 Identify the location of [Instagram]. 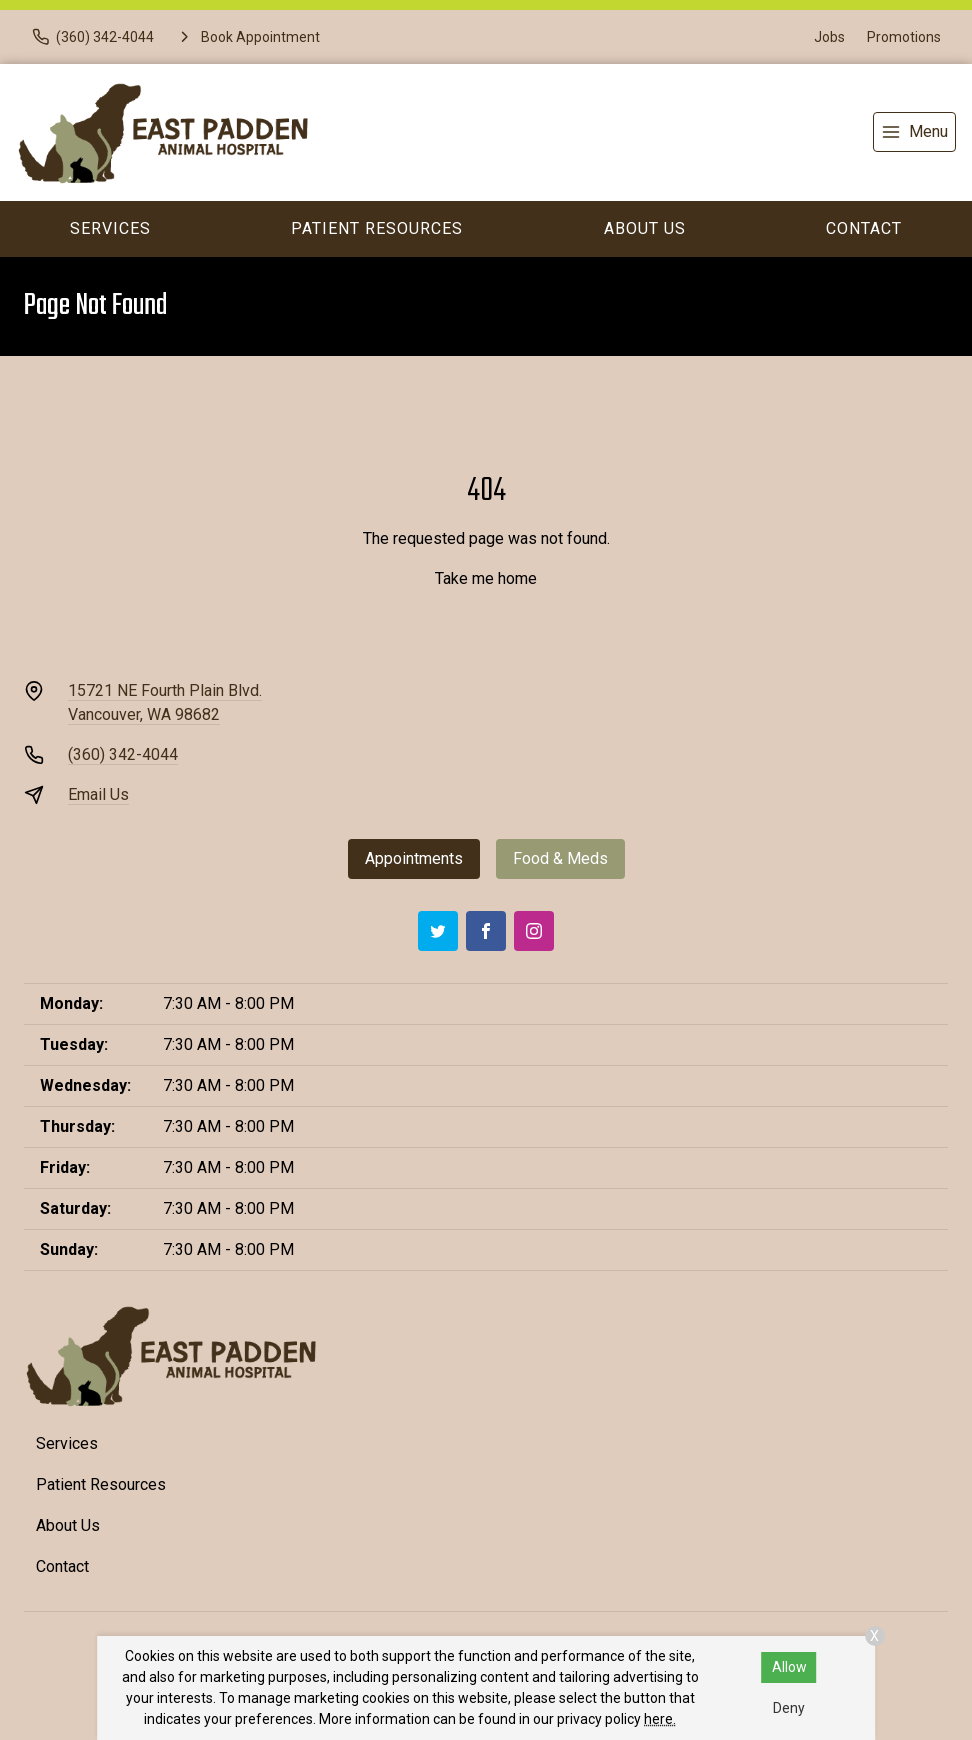
(534, 931).